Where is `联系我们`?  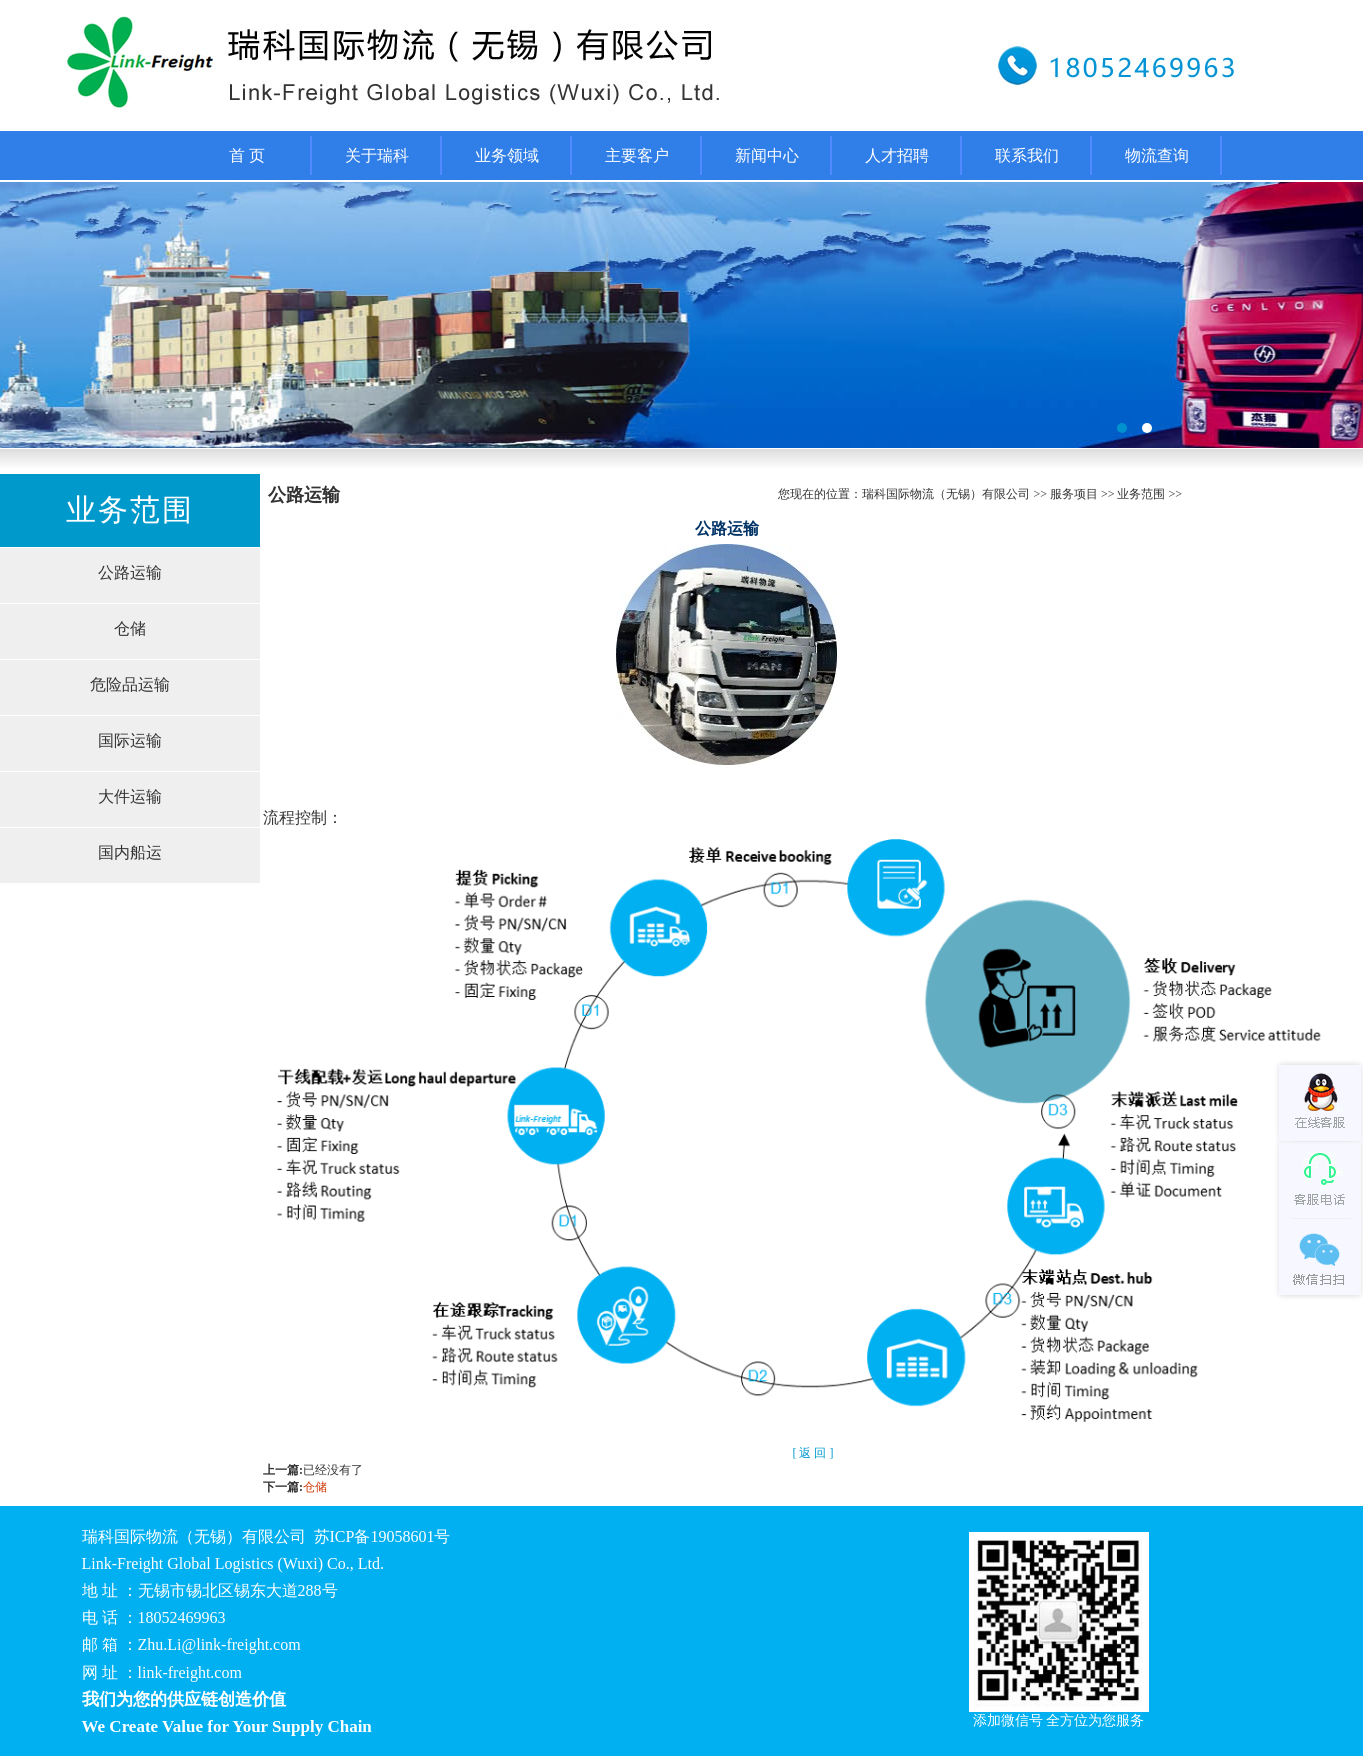
联系我们 is located at coordinates (1027, 155).